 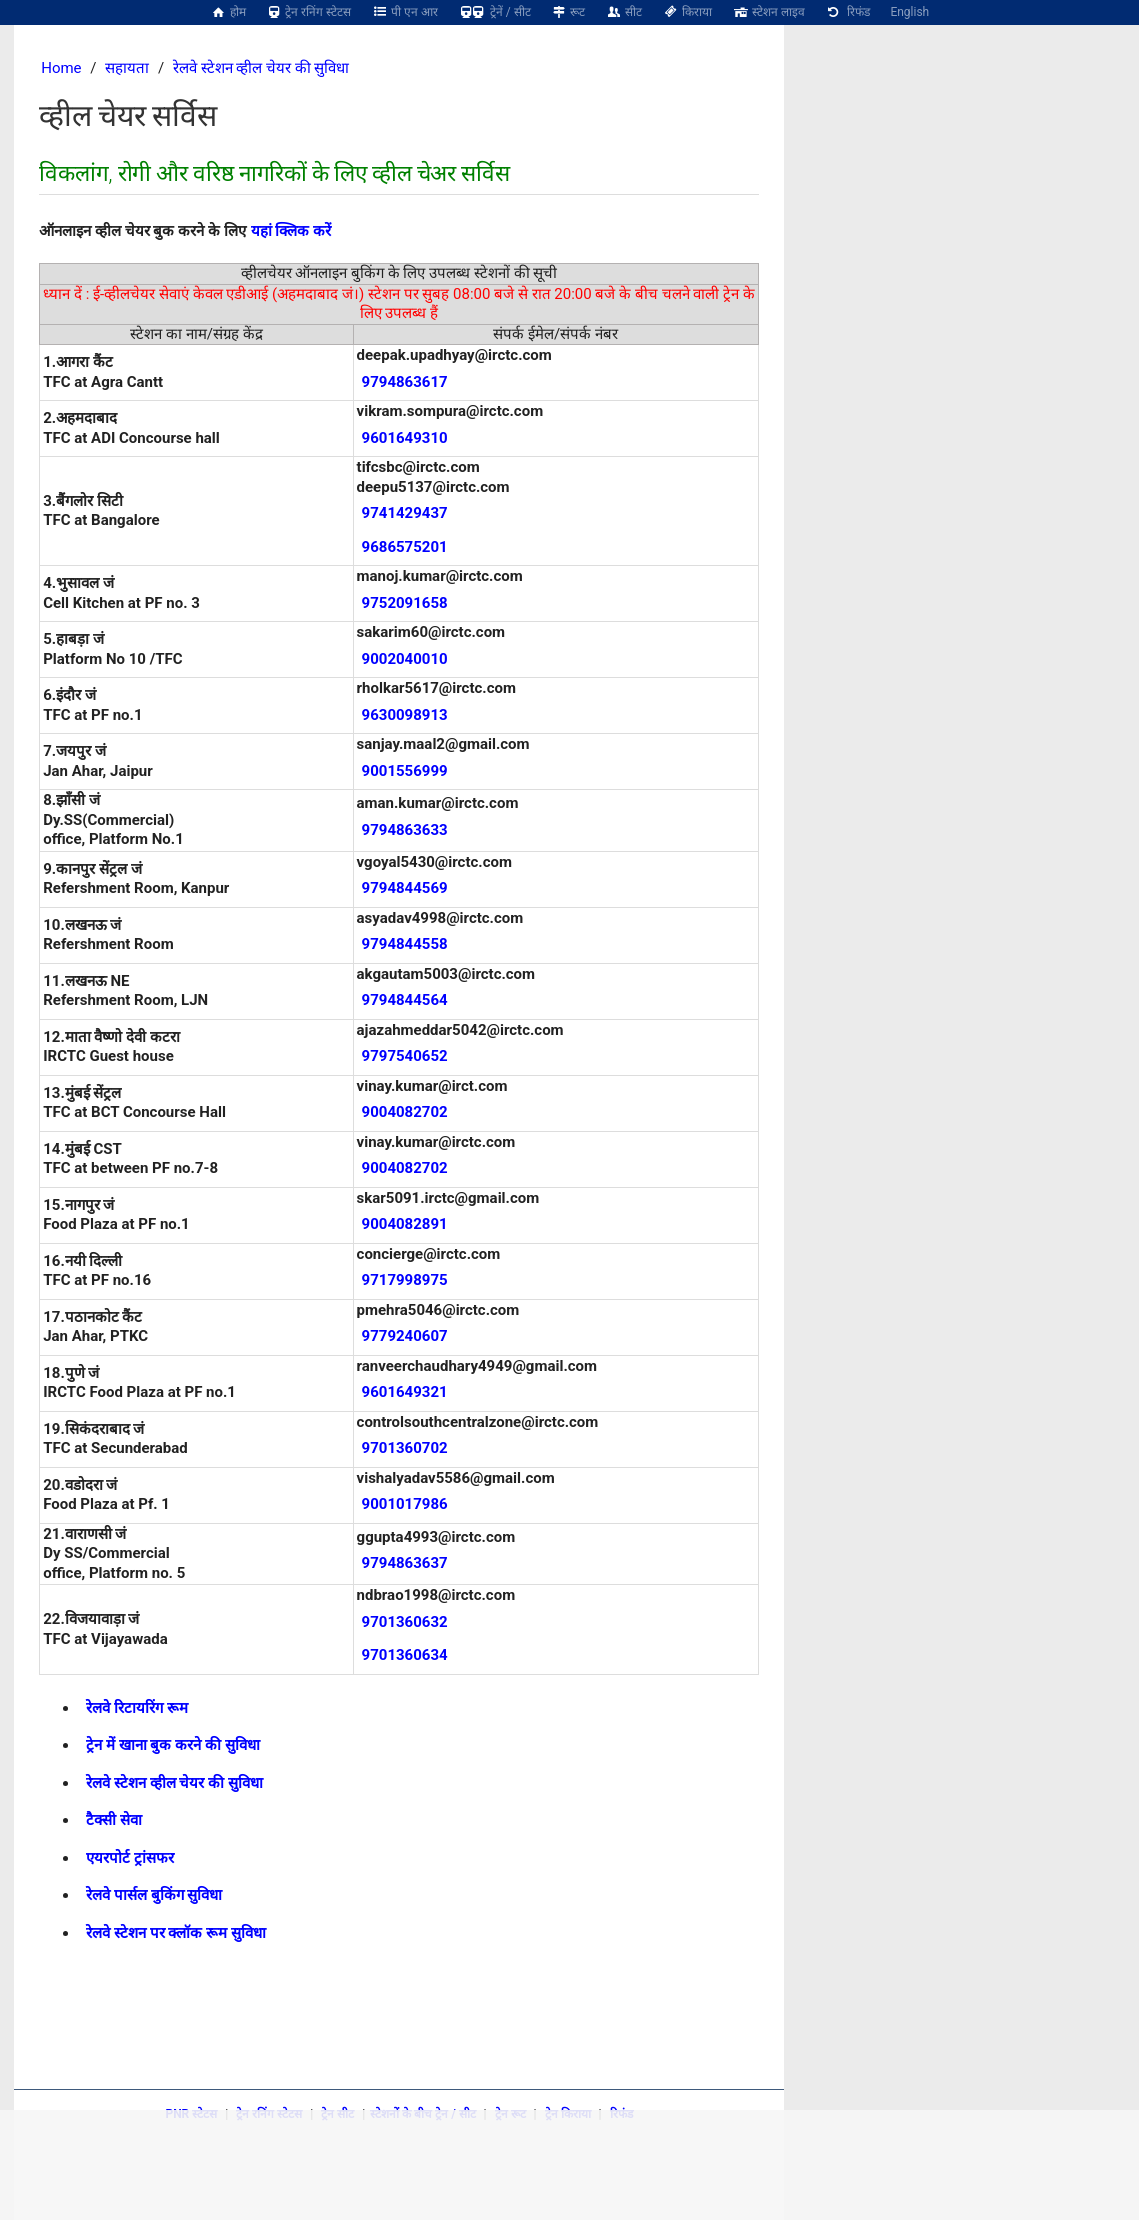 What do you see at coordinates (405, 382) in the screenshot?
I see `9794863617` at bounding box center [405, 382].